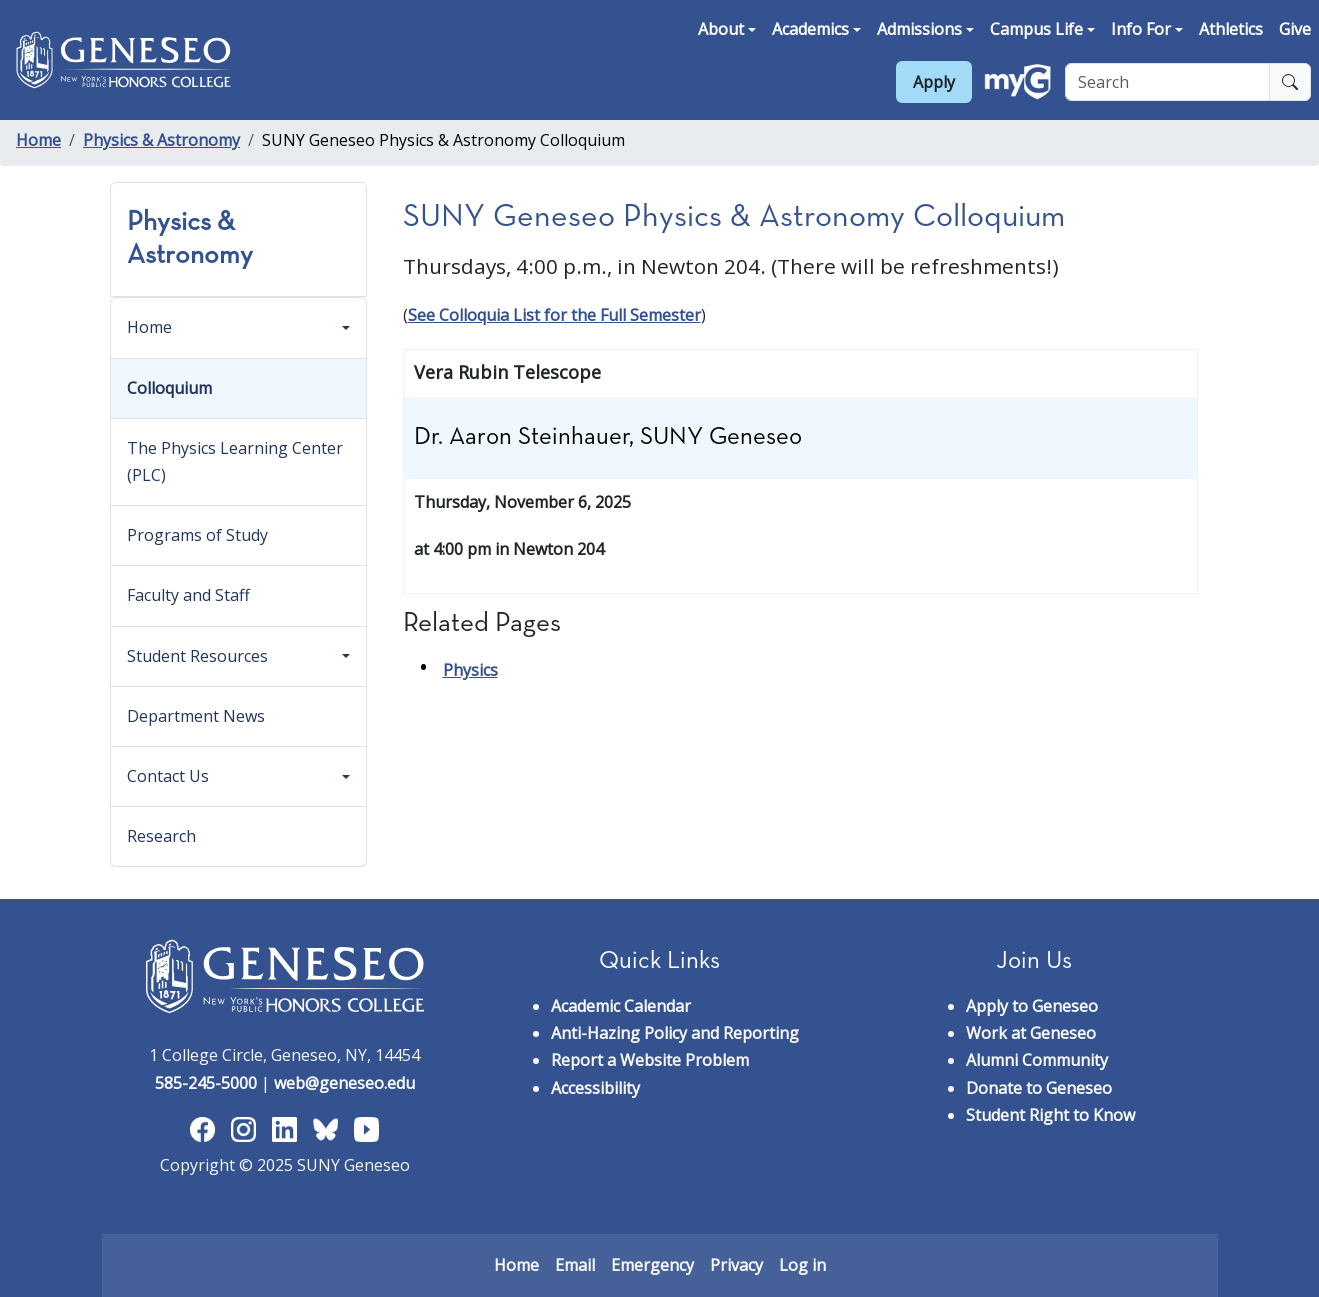  Describe the element at coordinates (38, 140) in the screenshot. I see `Home` at that location.